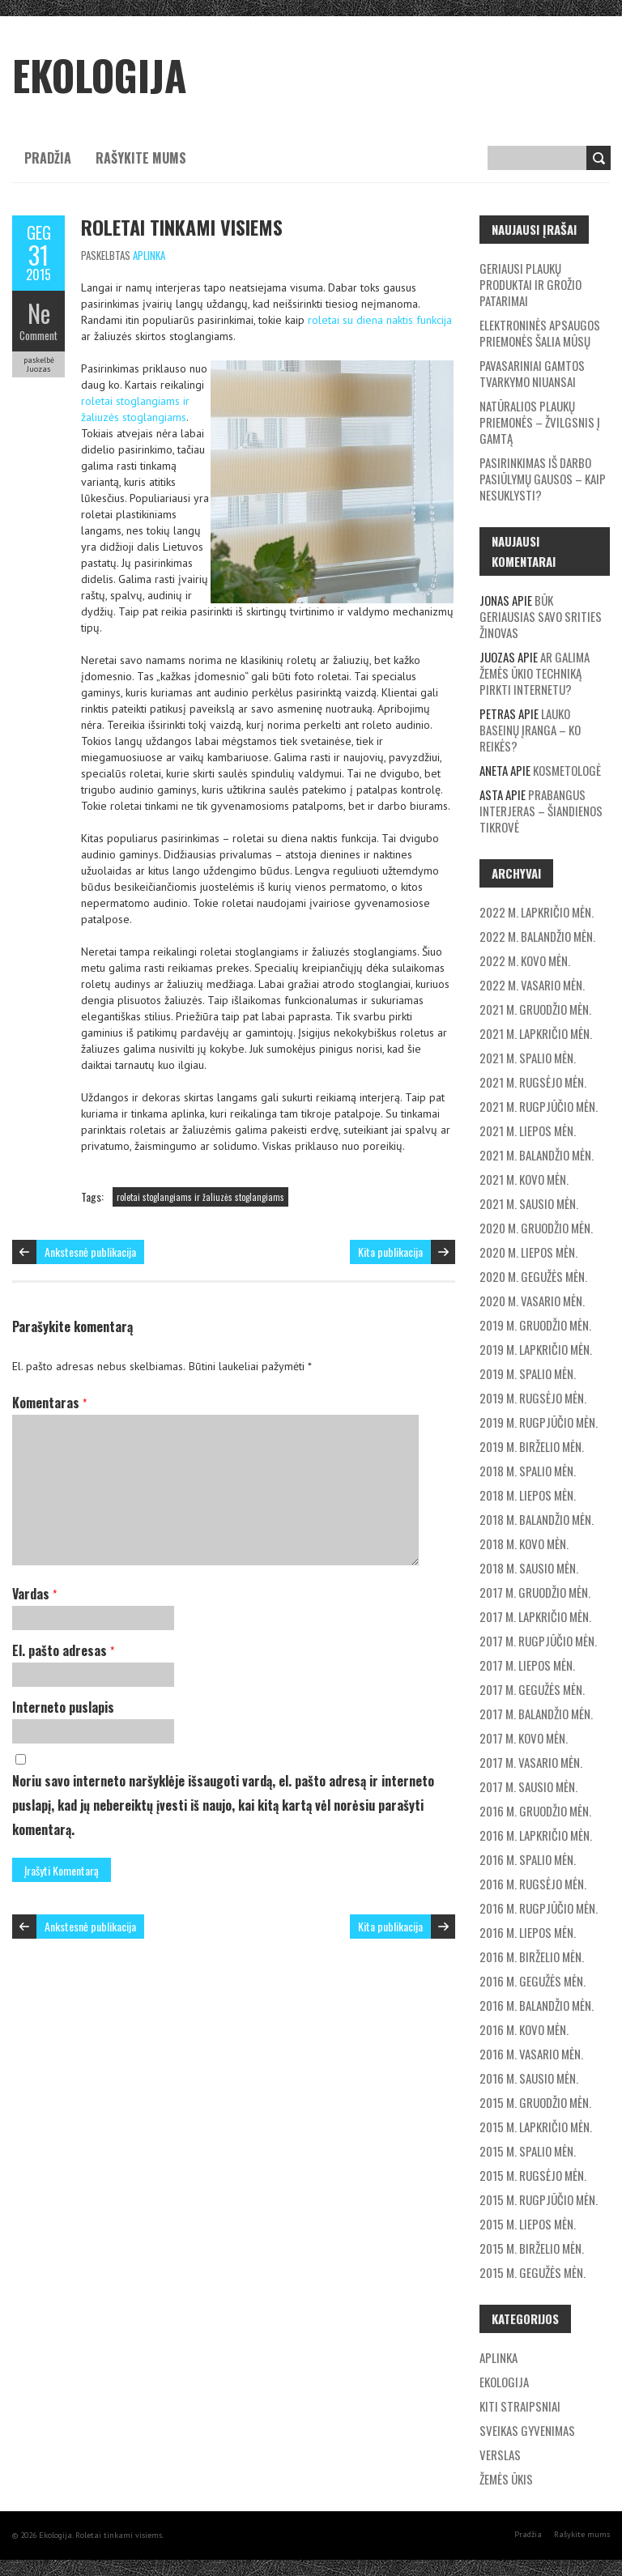 The width and height of the screenshot is (622, 2576). What do you see at coordinates (537, 936) in the screenshot?
I see `2022 m. balandžio mėn.` at bounding box center [537, 936].